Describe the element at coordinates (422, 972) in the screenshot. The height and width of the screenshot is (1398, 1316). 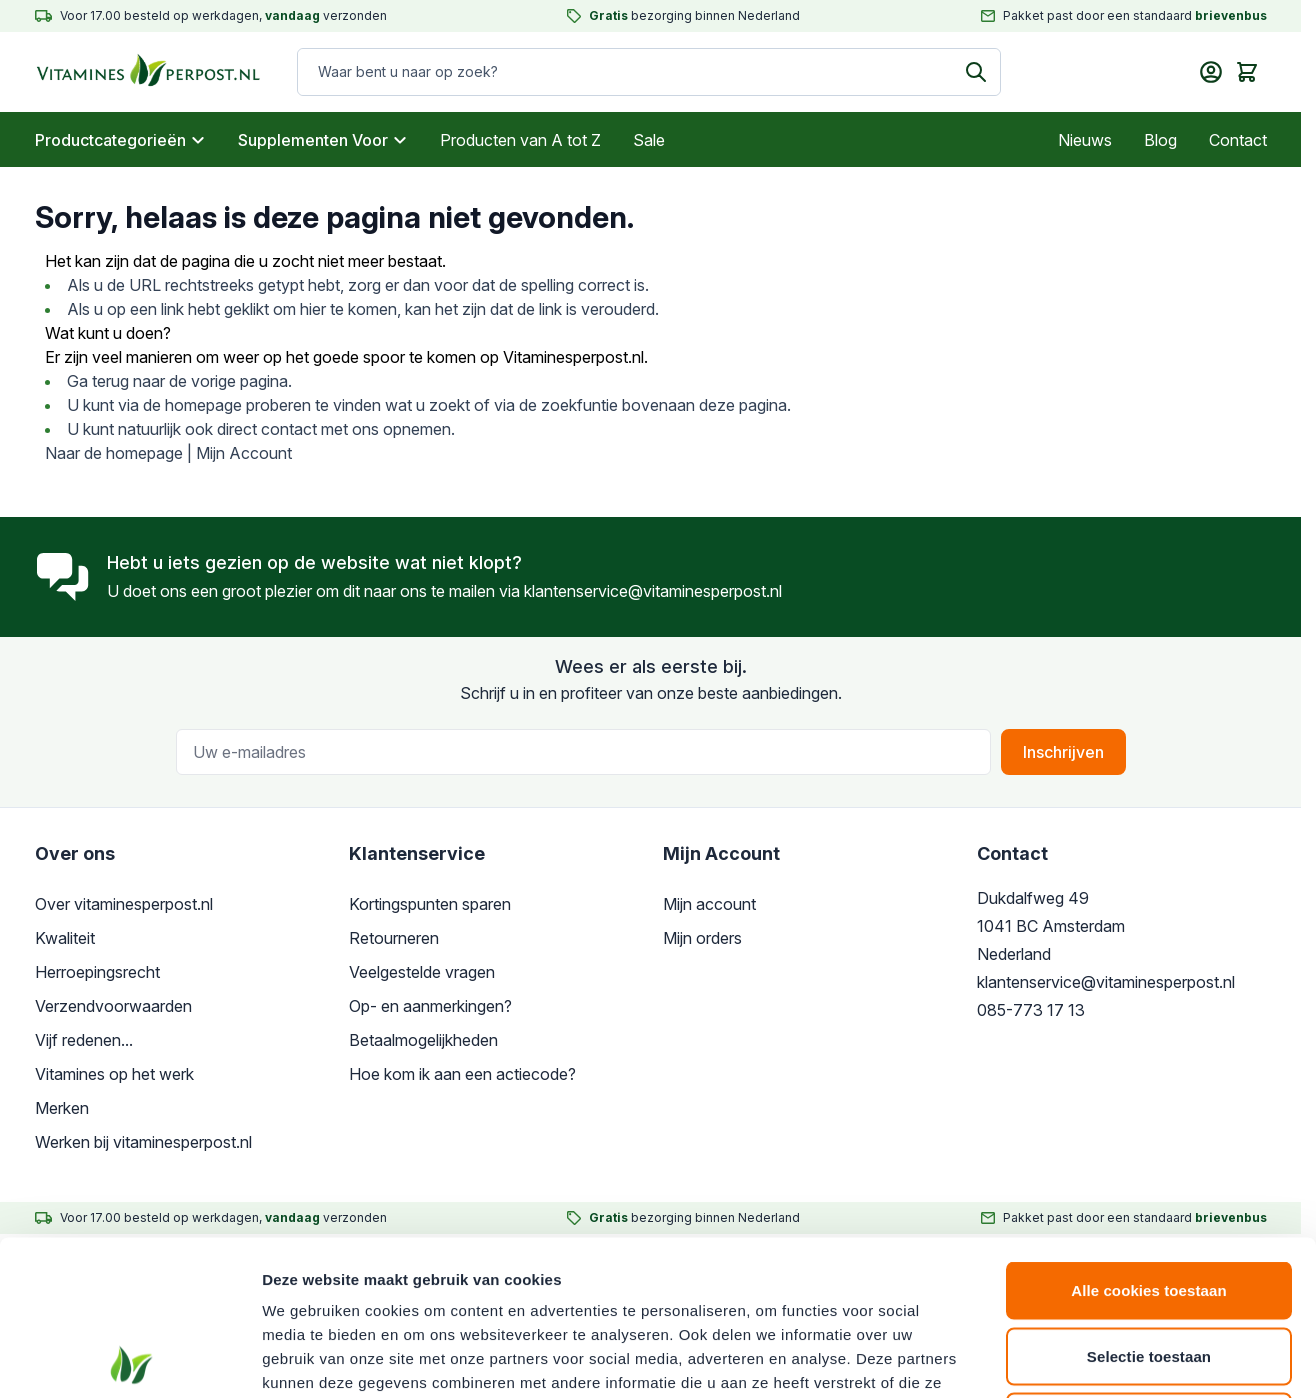
I see `Veelgestelde vragen` at that location.